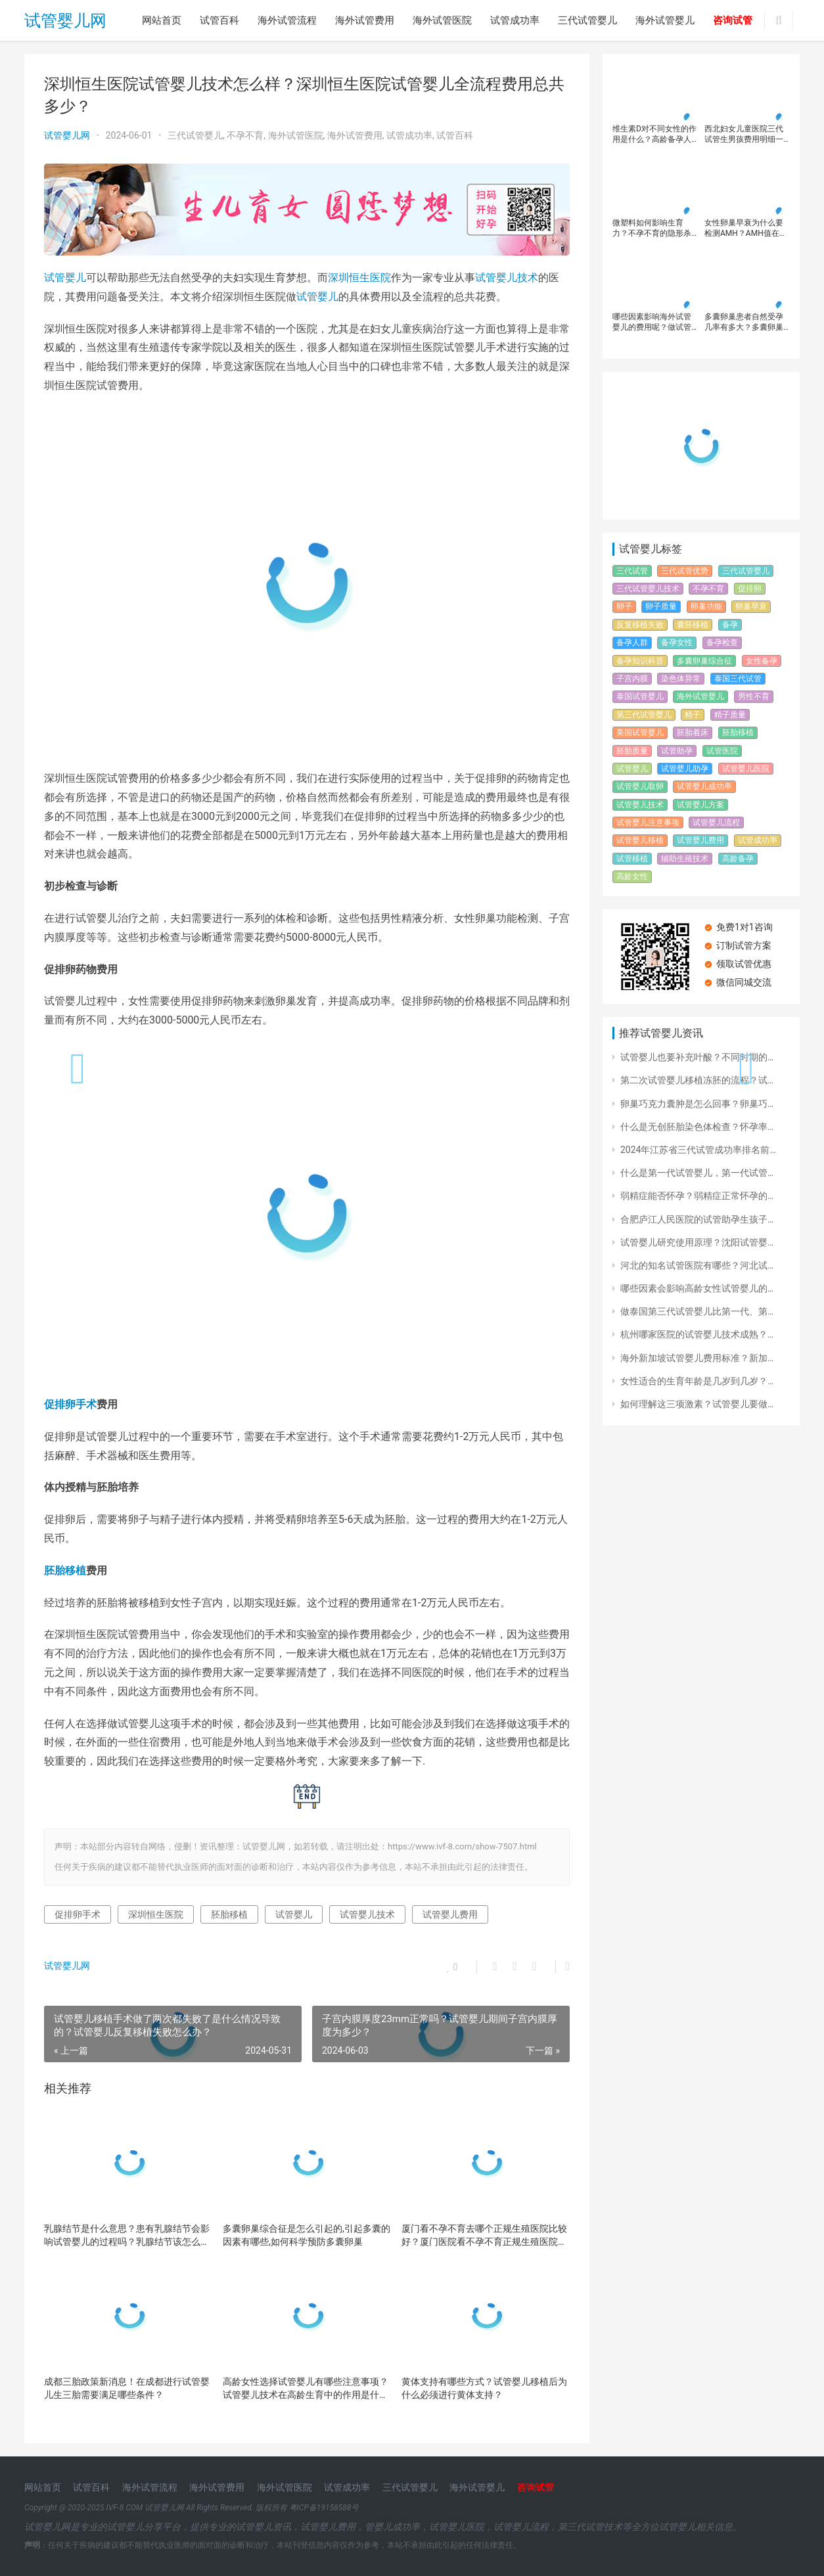 The width and height of the screenshot is (824, 2576). I want to click on 胚胎移植, so click(65, 1570).